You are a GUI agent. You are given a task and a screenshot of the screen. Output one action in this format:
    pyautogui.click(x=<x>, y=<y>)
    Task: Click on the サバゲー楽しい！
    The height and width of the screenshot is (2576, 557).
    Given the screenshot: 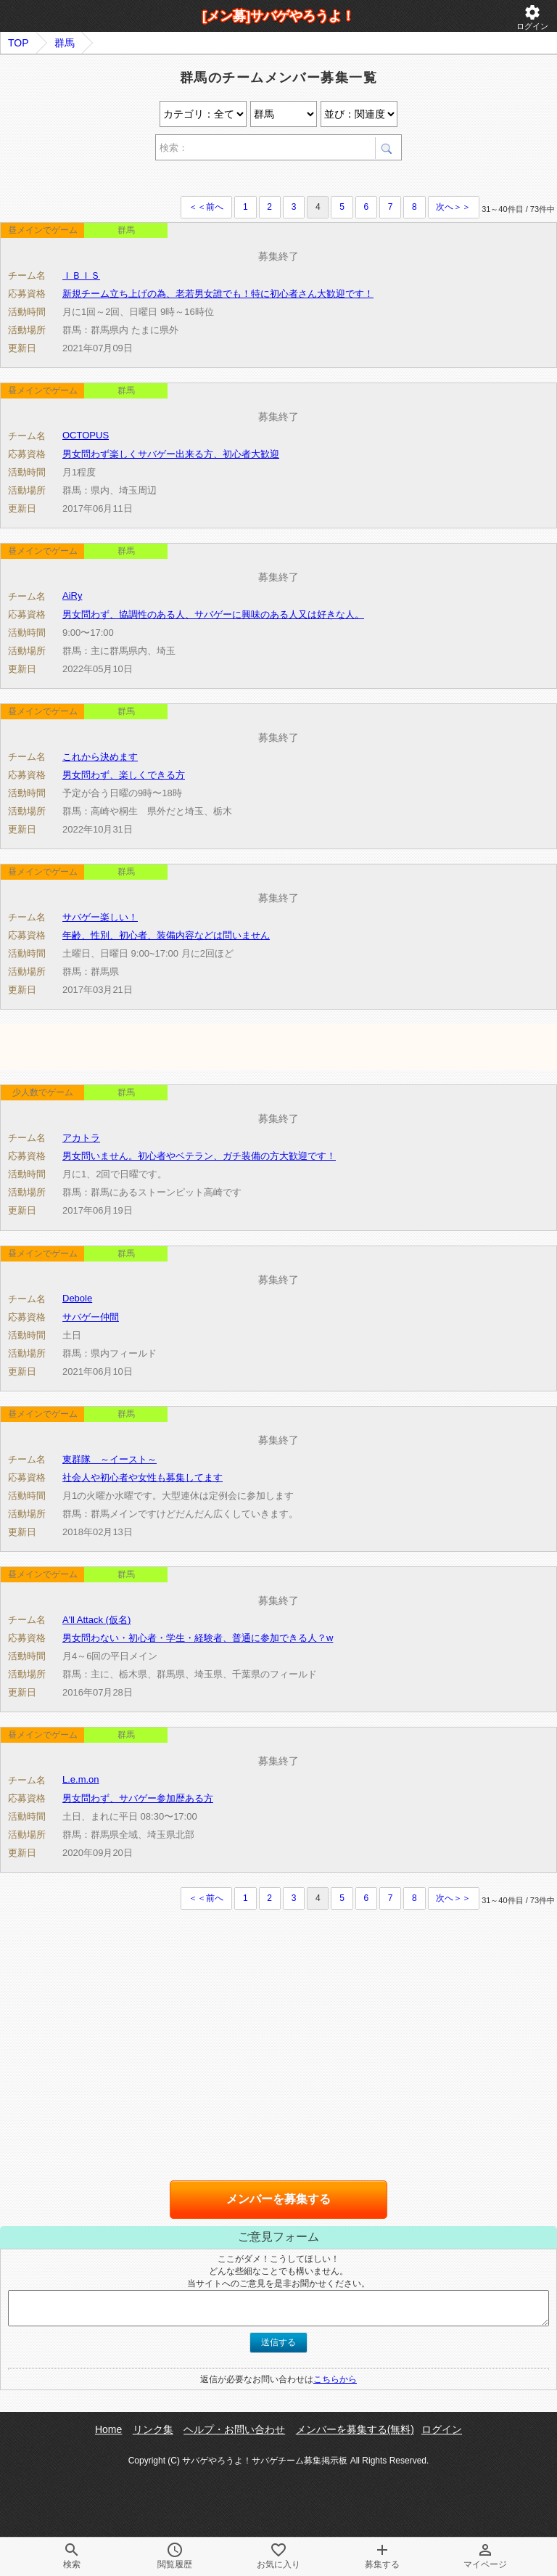 What is the action you would take?
    pyautogui.click(x=100, y=917)
    